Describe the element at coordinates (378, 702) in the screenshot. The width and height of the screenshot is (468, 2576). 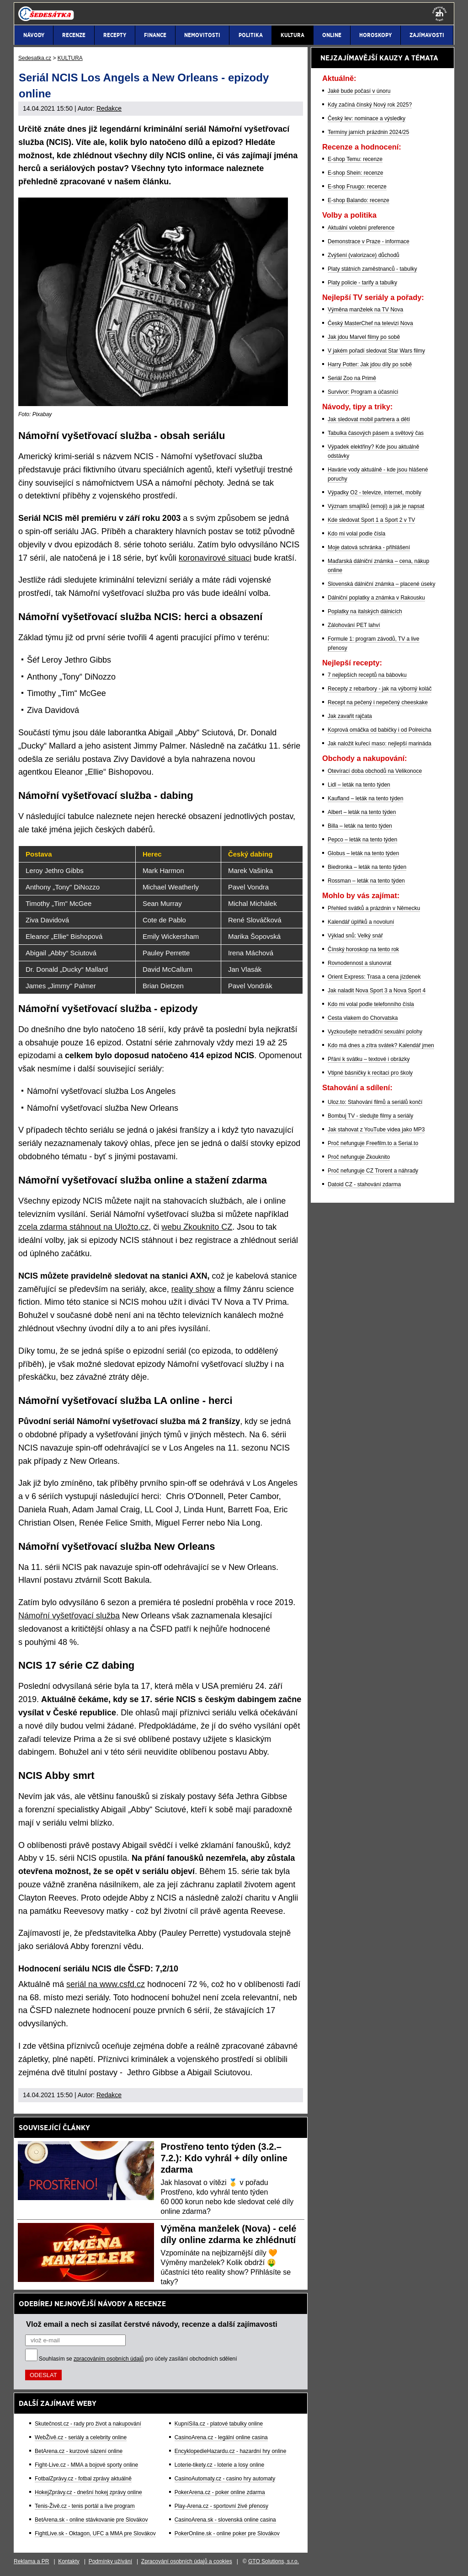
I see `Recept na pečený i nepečený cheeskake` at that location.